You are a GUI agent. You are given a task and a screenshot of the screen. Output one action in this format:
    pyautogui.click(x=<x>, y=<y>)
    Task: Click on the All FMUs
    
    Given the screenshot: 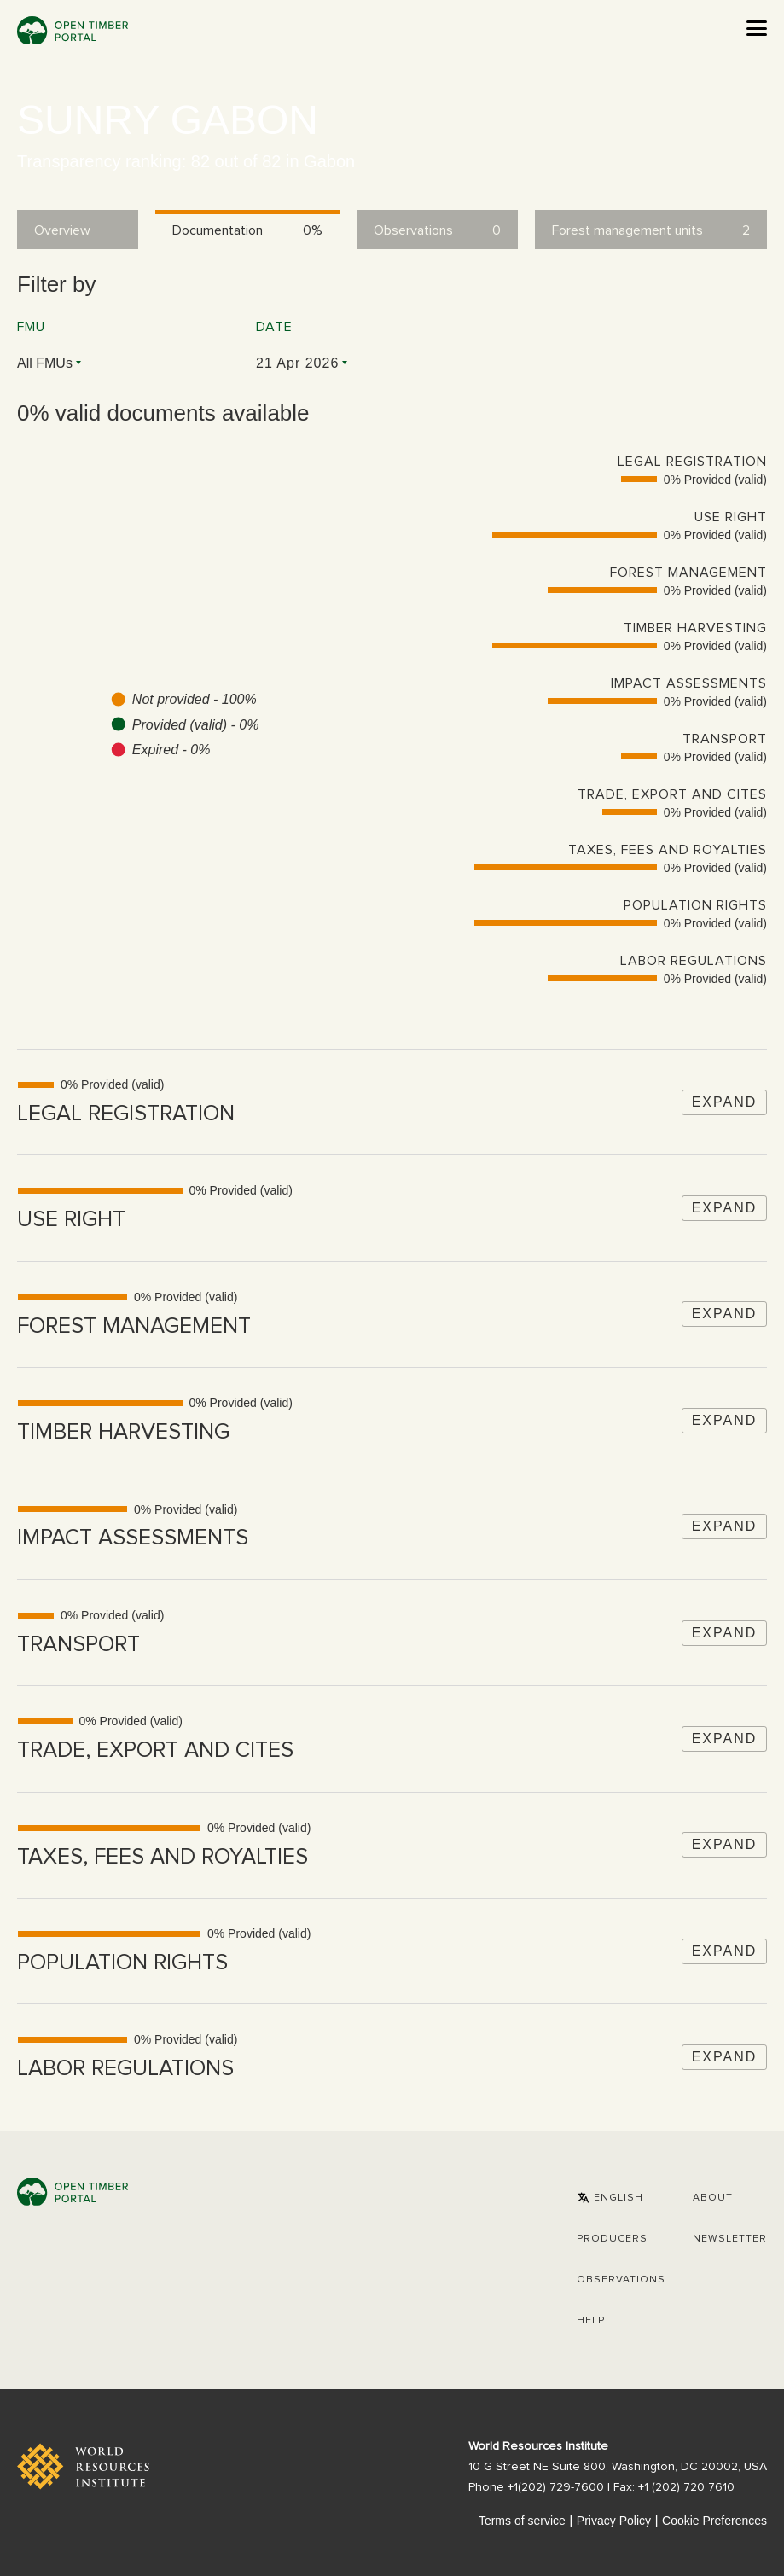 What is the action you would take?
    pyautogui.click(x=45, y=363)
    